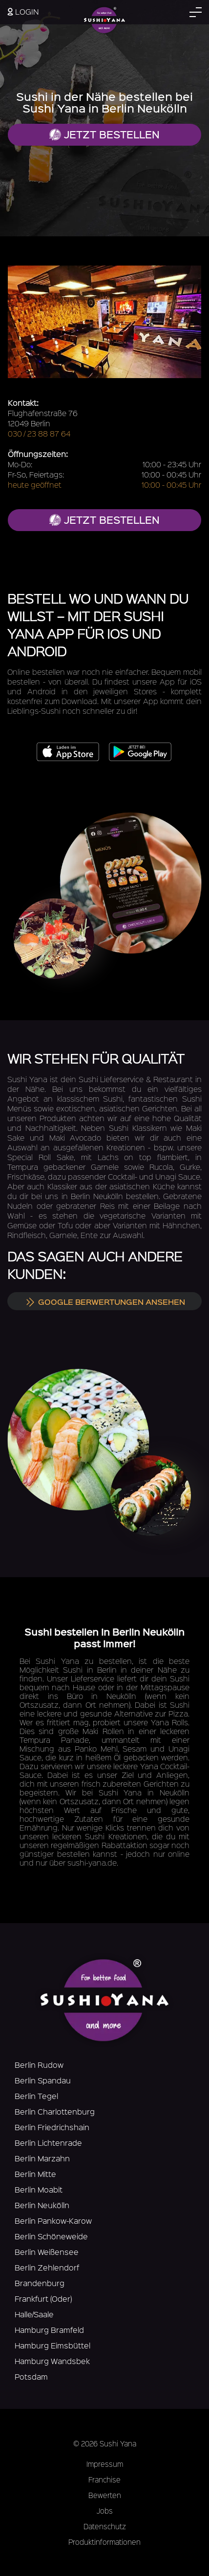 The width and height of the screenshot is (209, 2576). What do you see at coordinates (48, 2142) in the screenshot?
I see `Berlin Lichtenrade` at bounding box center [48, 2142].